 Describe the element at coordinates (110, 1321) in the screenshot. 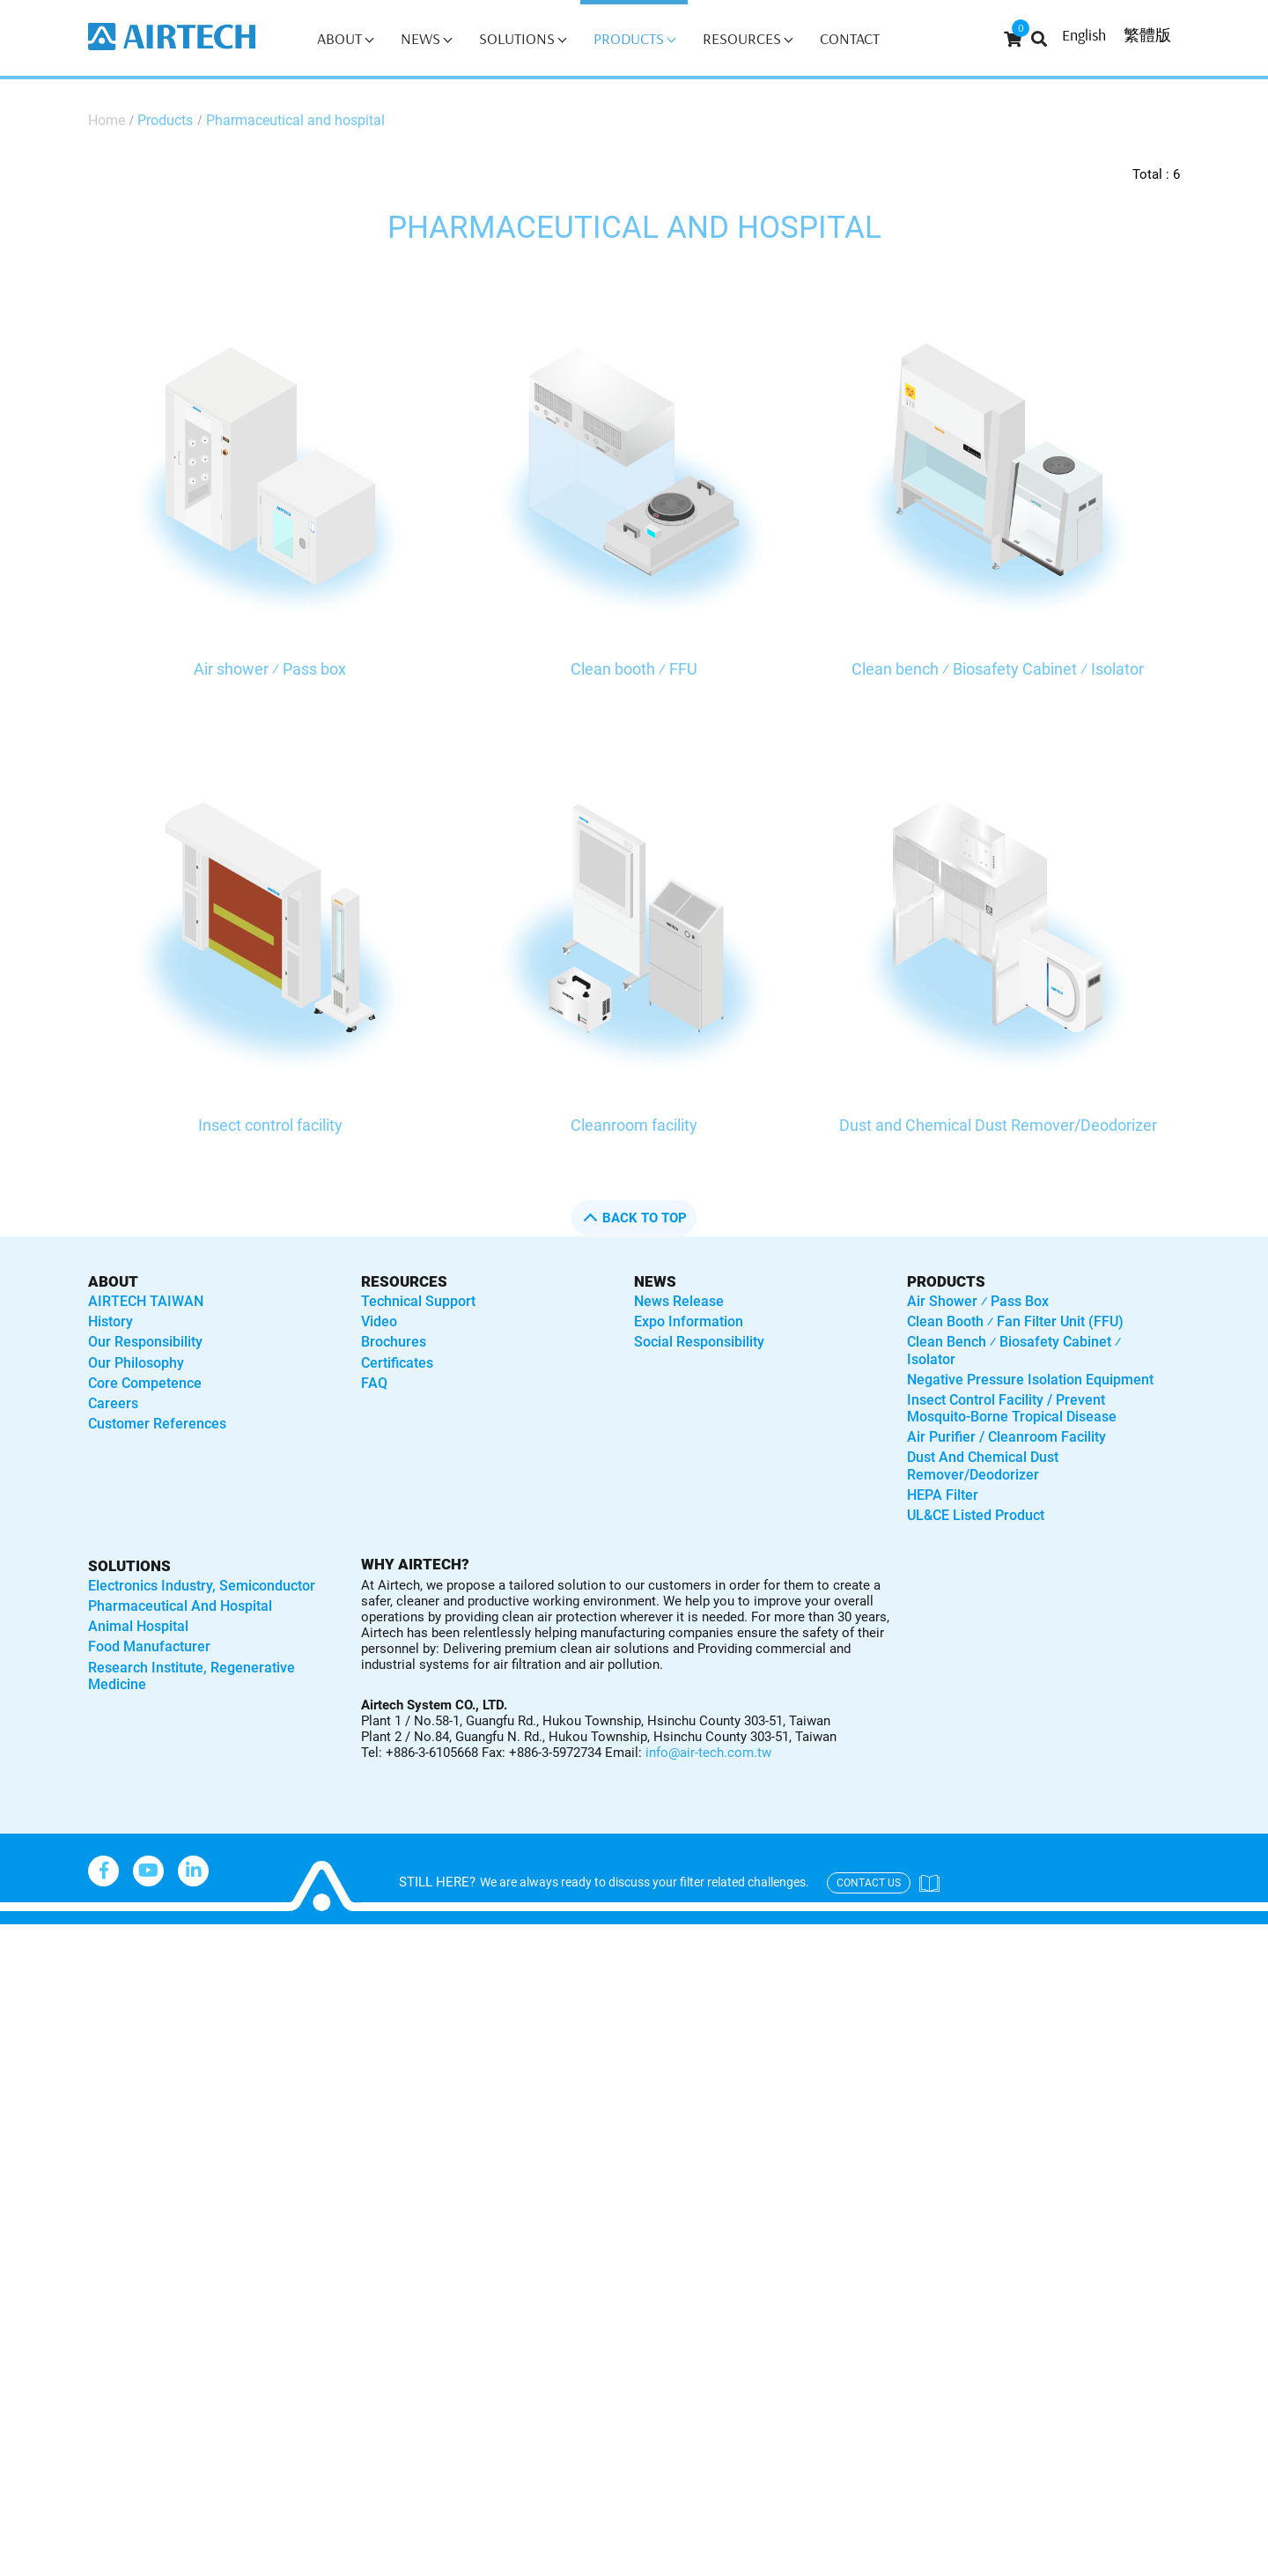

I see `History` at that location.